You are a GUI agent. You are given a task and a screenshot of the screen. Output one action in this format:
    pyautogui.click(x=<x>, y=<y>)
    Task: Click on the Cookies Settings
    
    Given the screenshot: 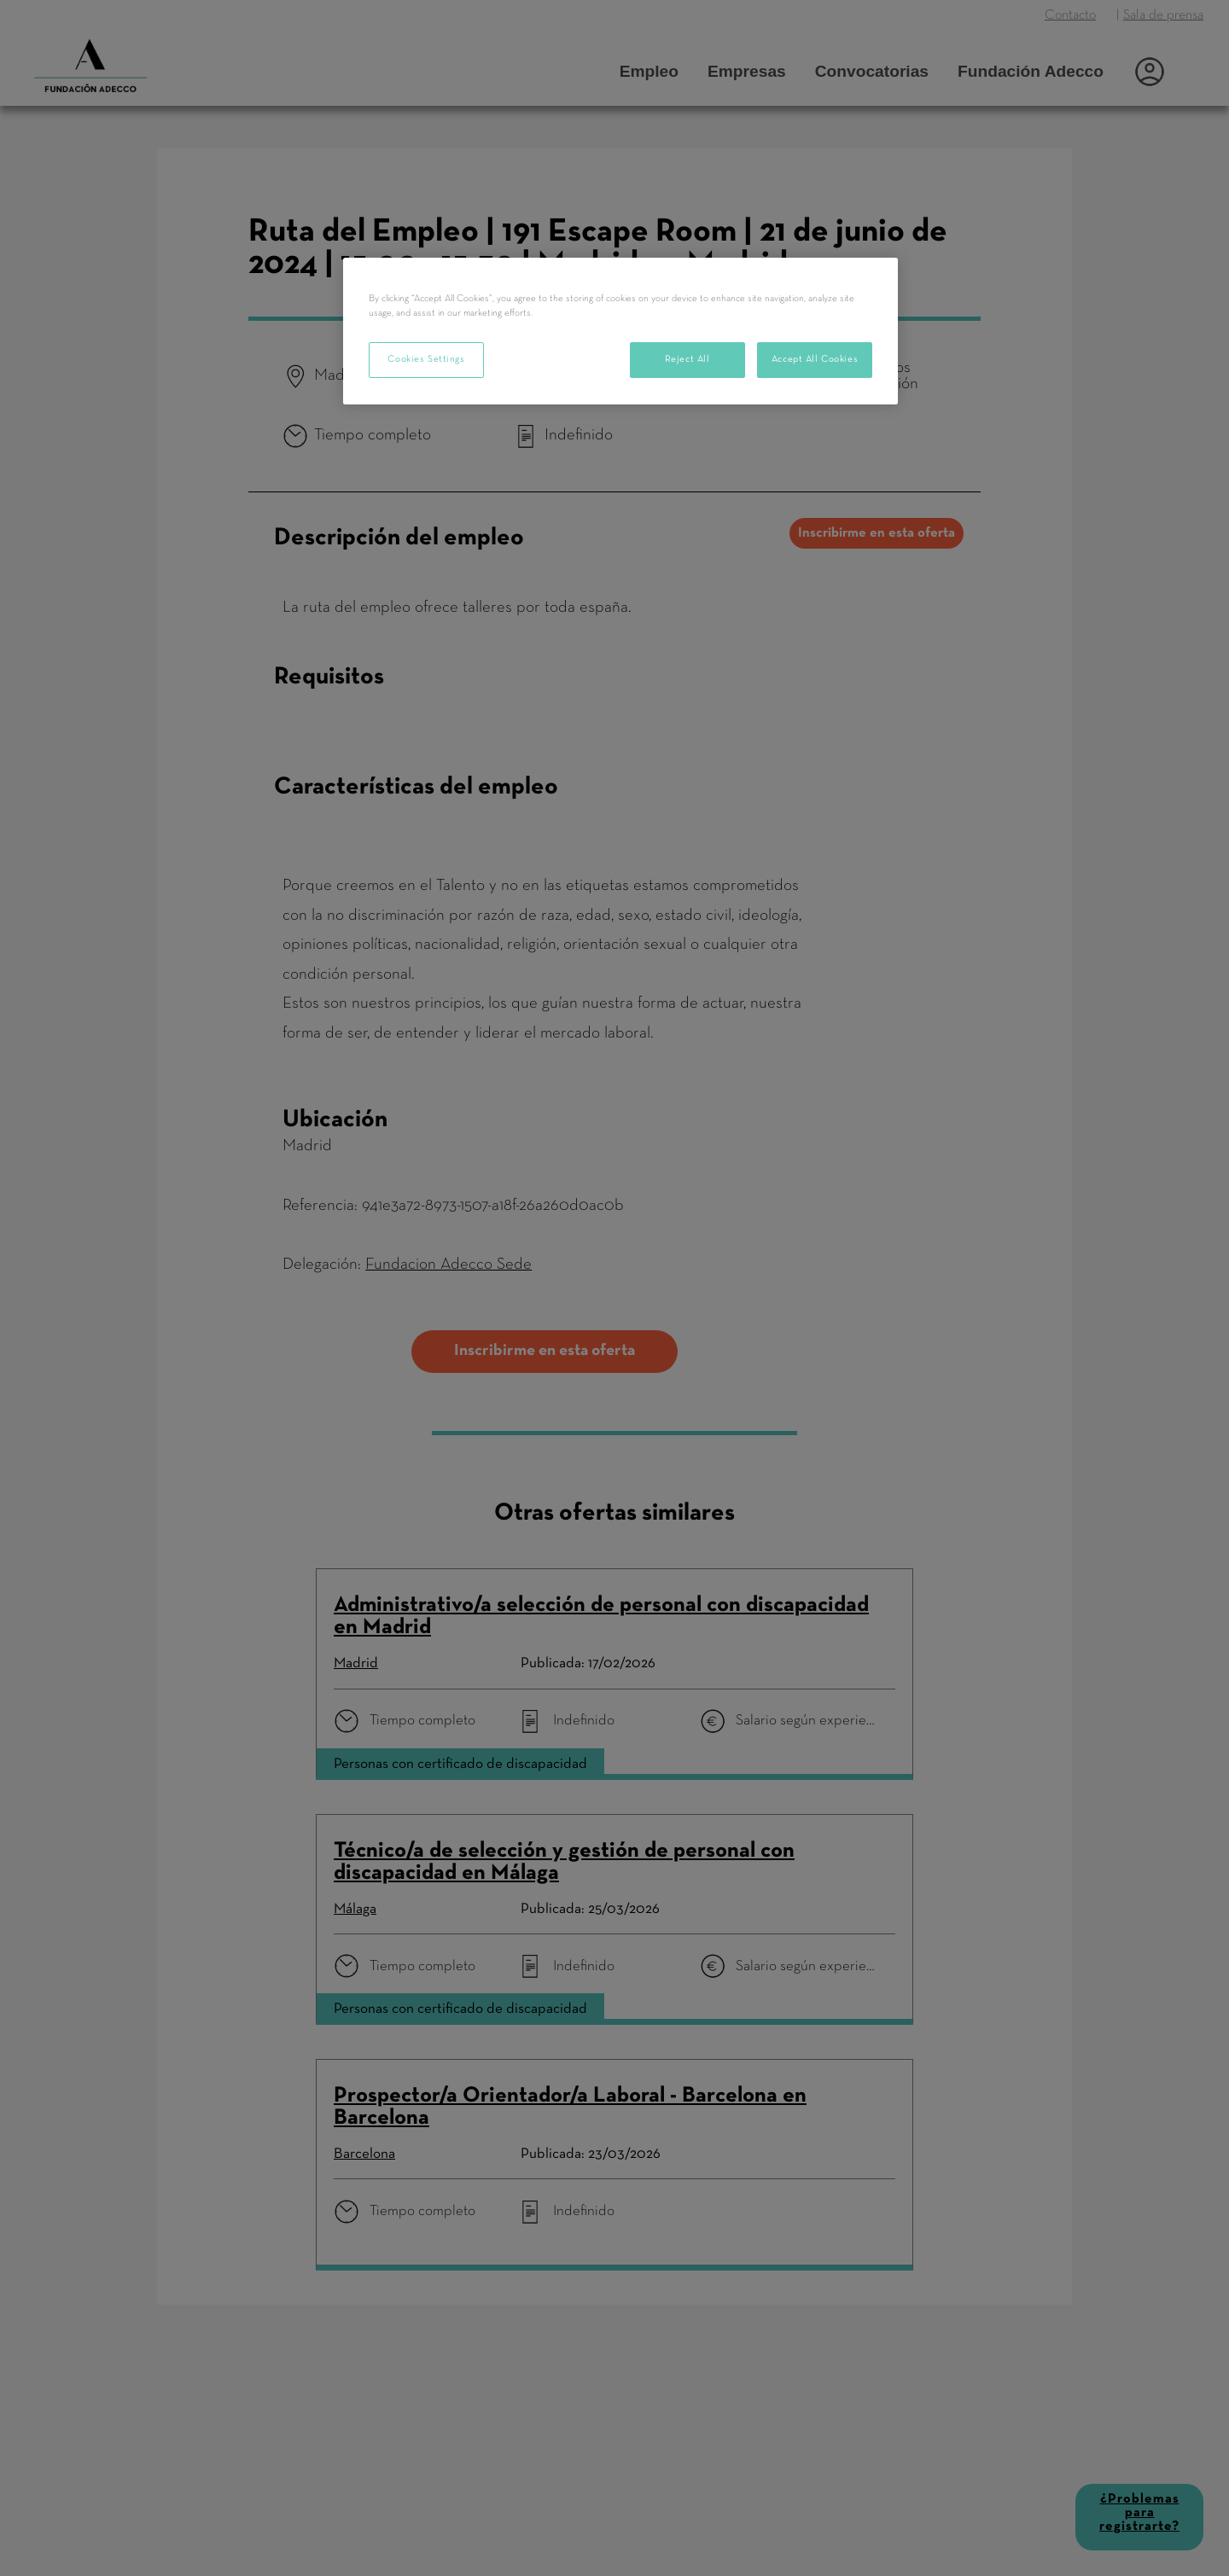 What is the action you would take?
    pyautogui.click(x=425, y=359)
    